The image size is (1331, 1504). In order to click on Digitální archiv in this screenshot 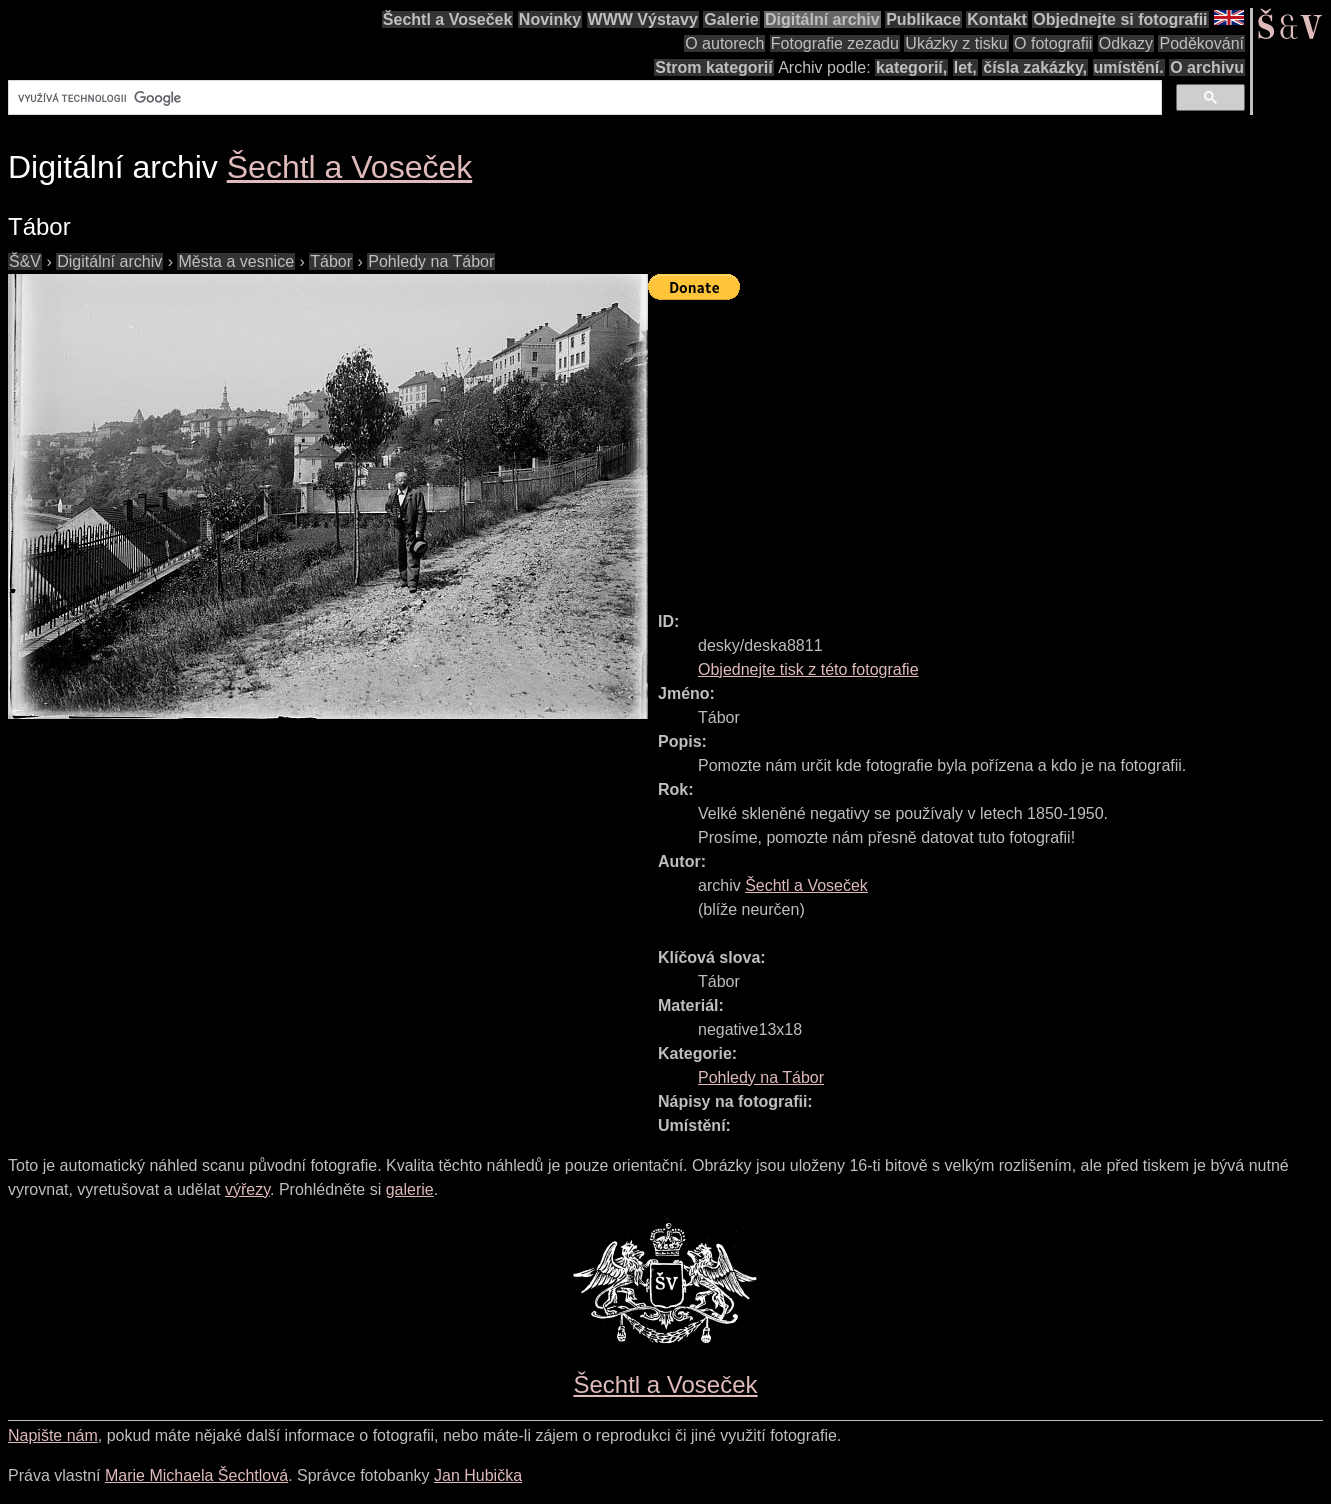, I will do `click(822, 19)`.